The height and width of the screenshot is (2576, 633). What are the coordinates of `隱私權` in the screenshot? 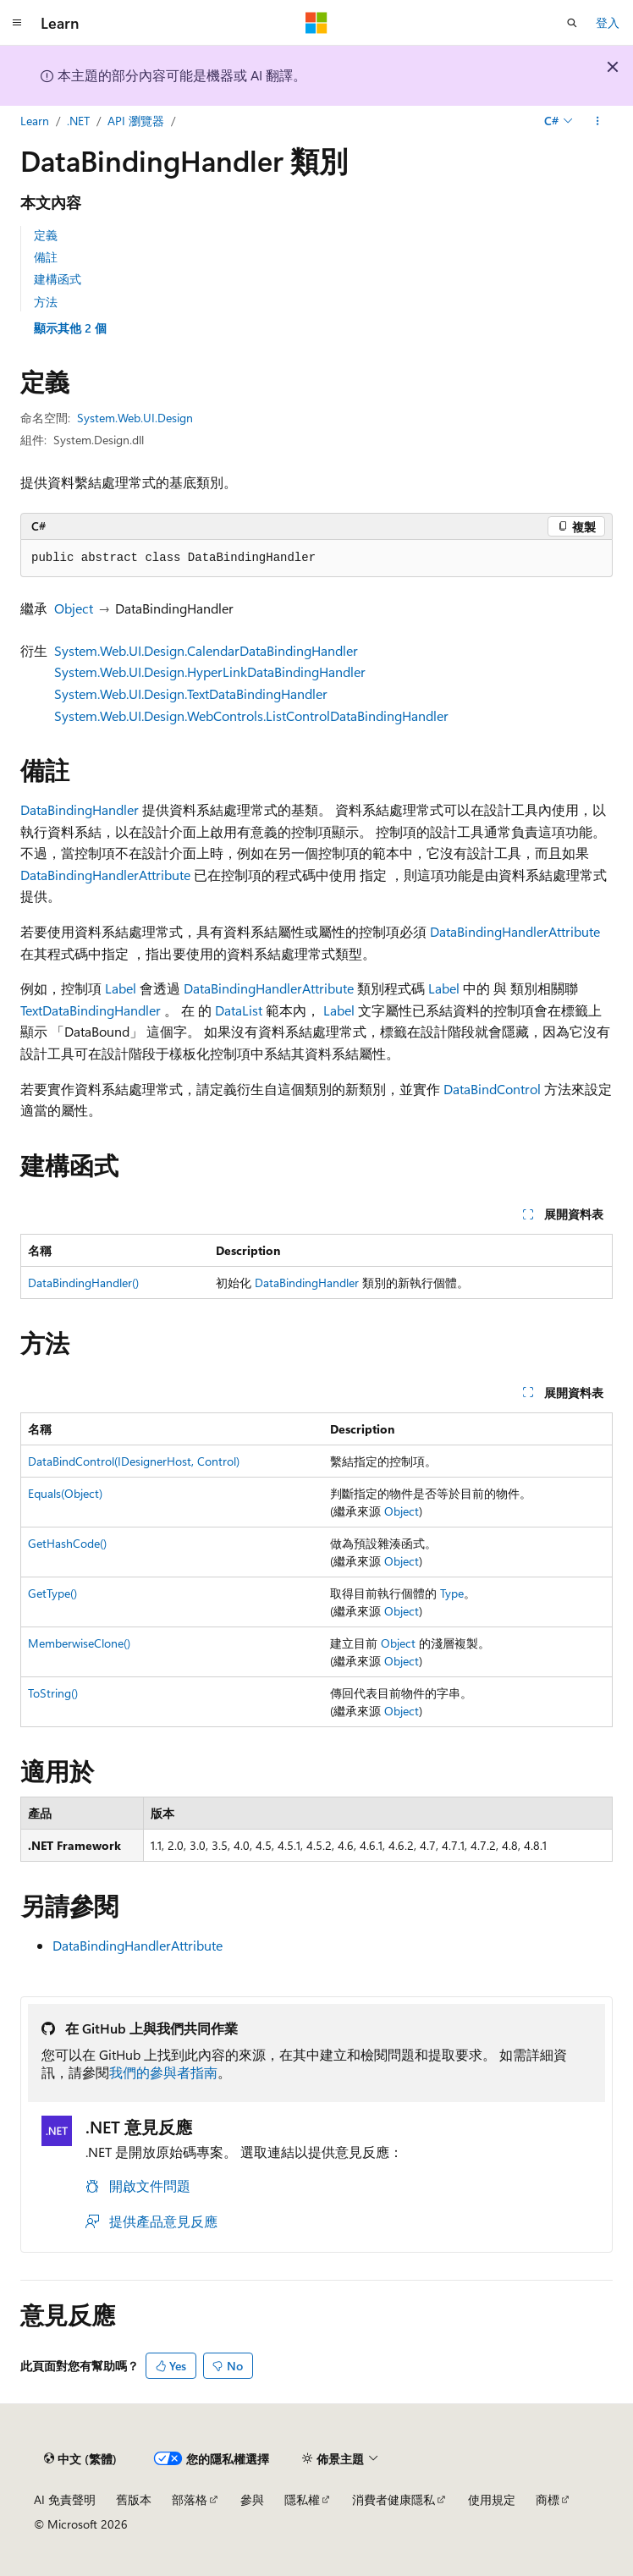 It's located at (302, 2499).